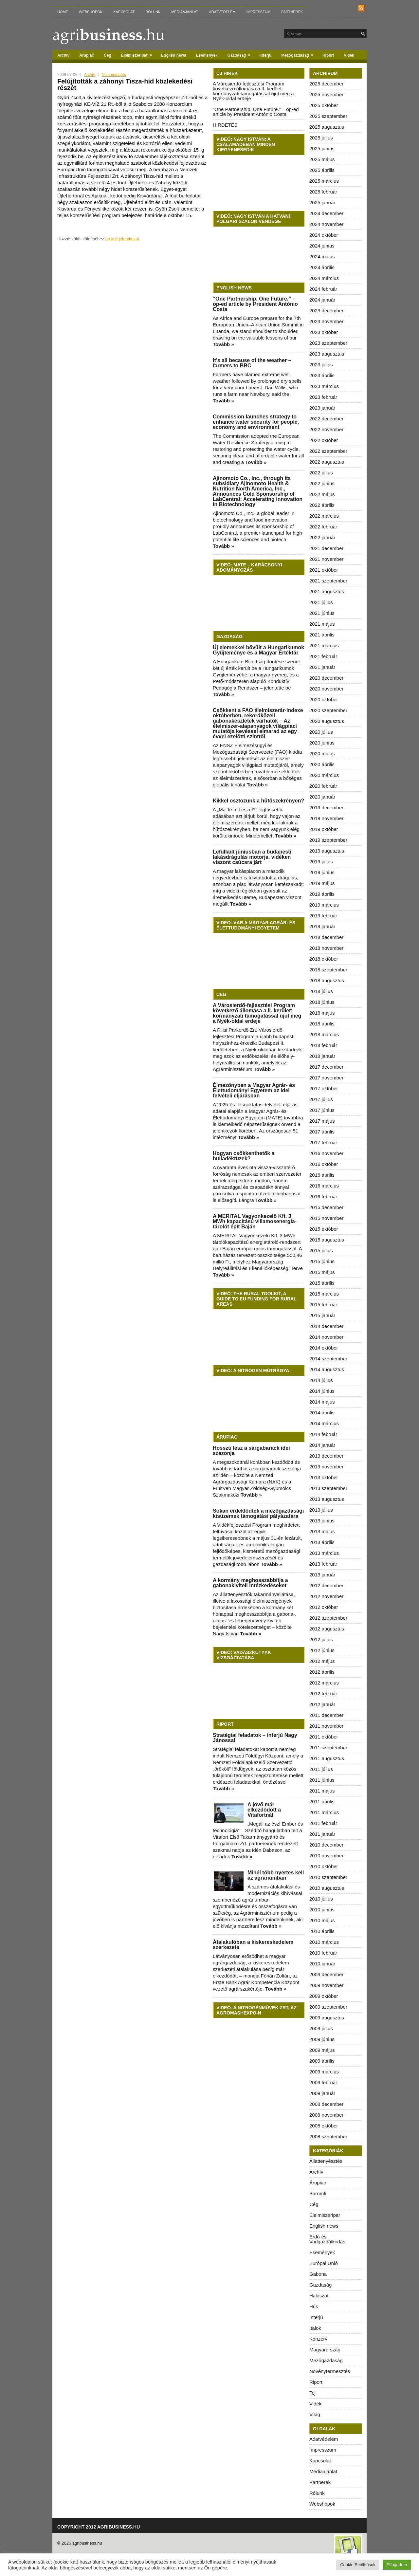 This screenshot has width=419, height=2576. What do you see at coordinates (322, 537) in the screenshot?
I see `2022 január` at bounding box center [322, 537].